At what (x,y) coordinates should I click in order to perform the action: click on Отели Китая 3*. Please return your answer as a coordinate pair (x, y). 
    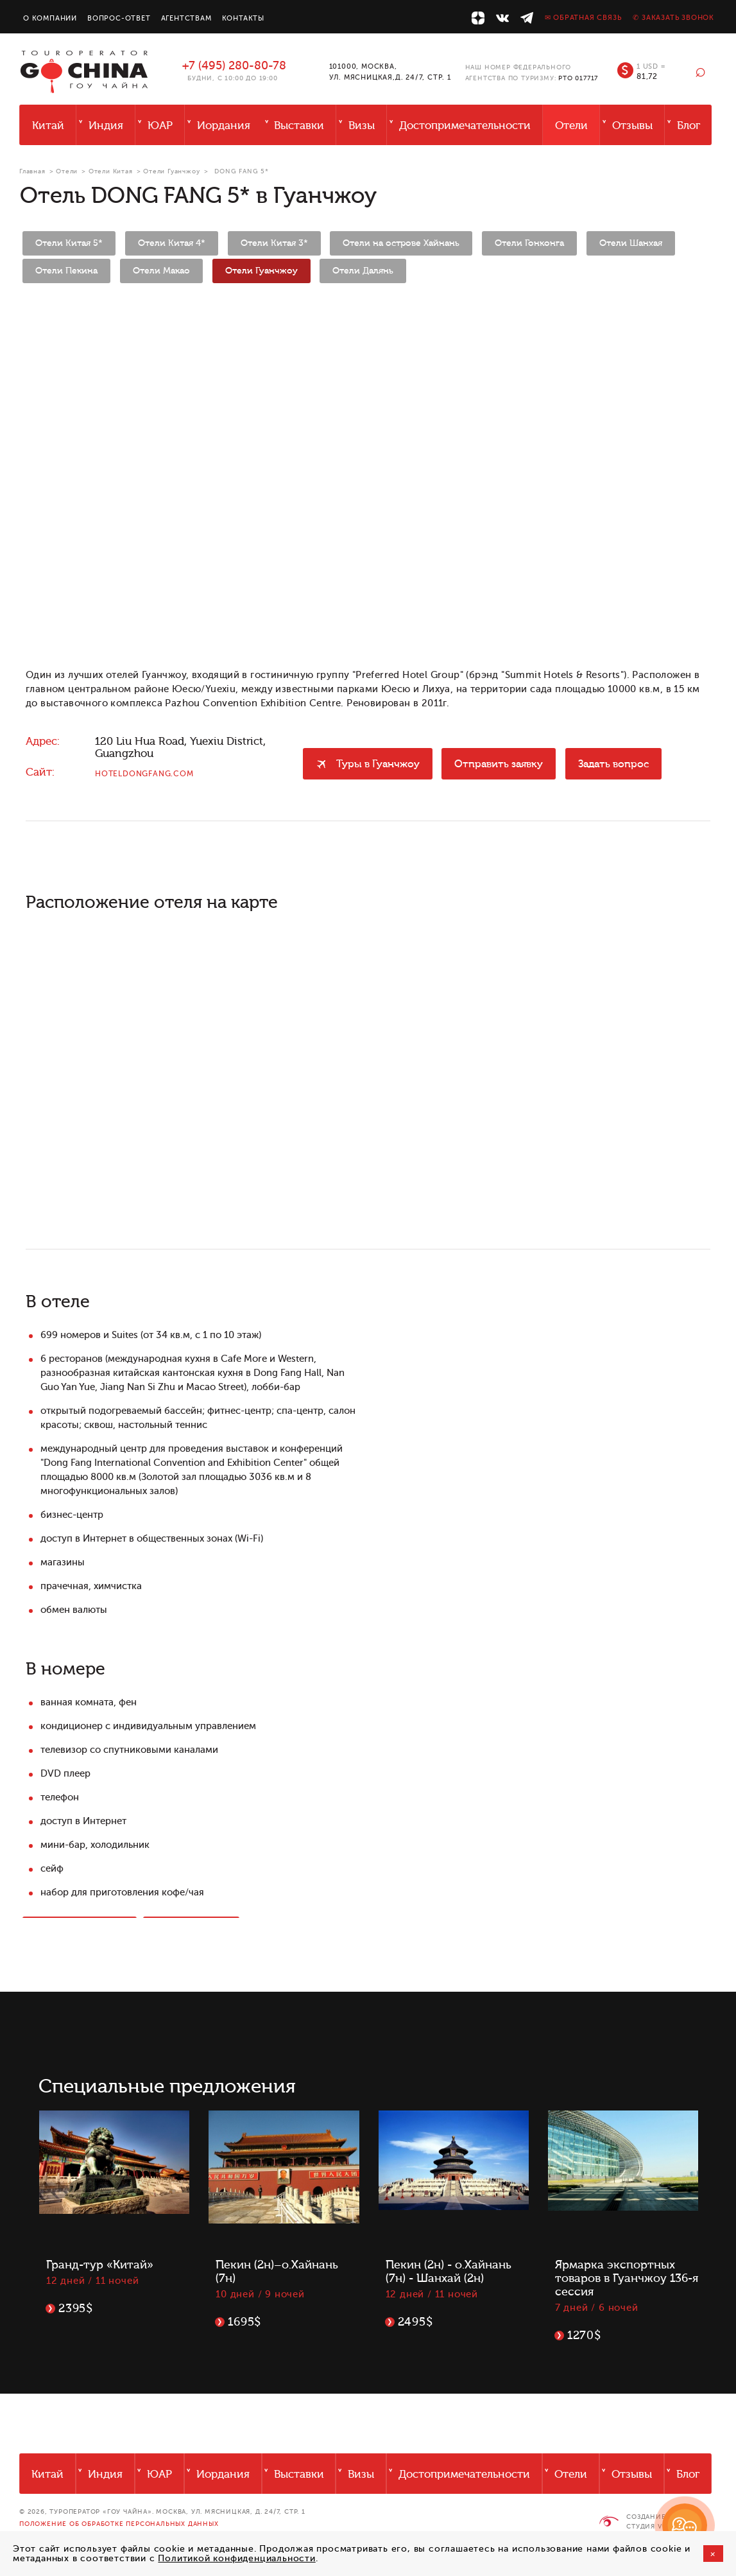
    Looking at the image, I should click on (274, 243).